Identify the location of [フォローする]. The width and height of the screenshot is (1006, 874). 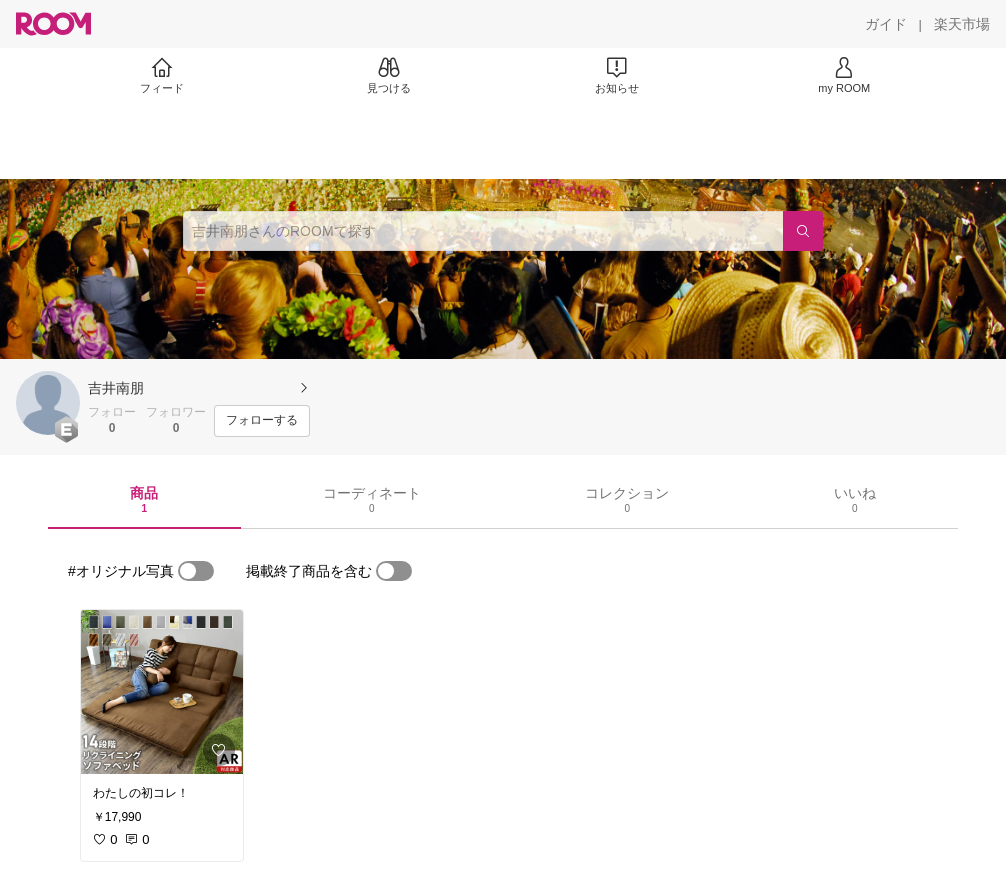
(262, 421).